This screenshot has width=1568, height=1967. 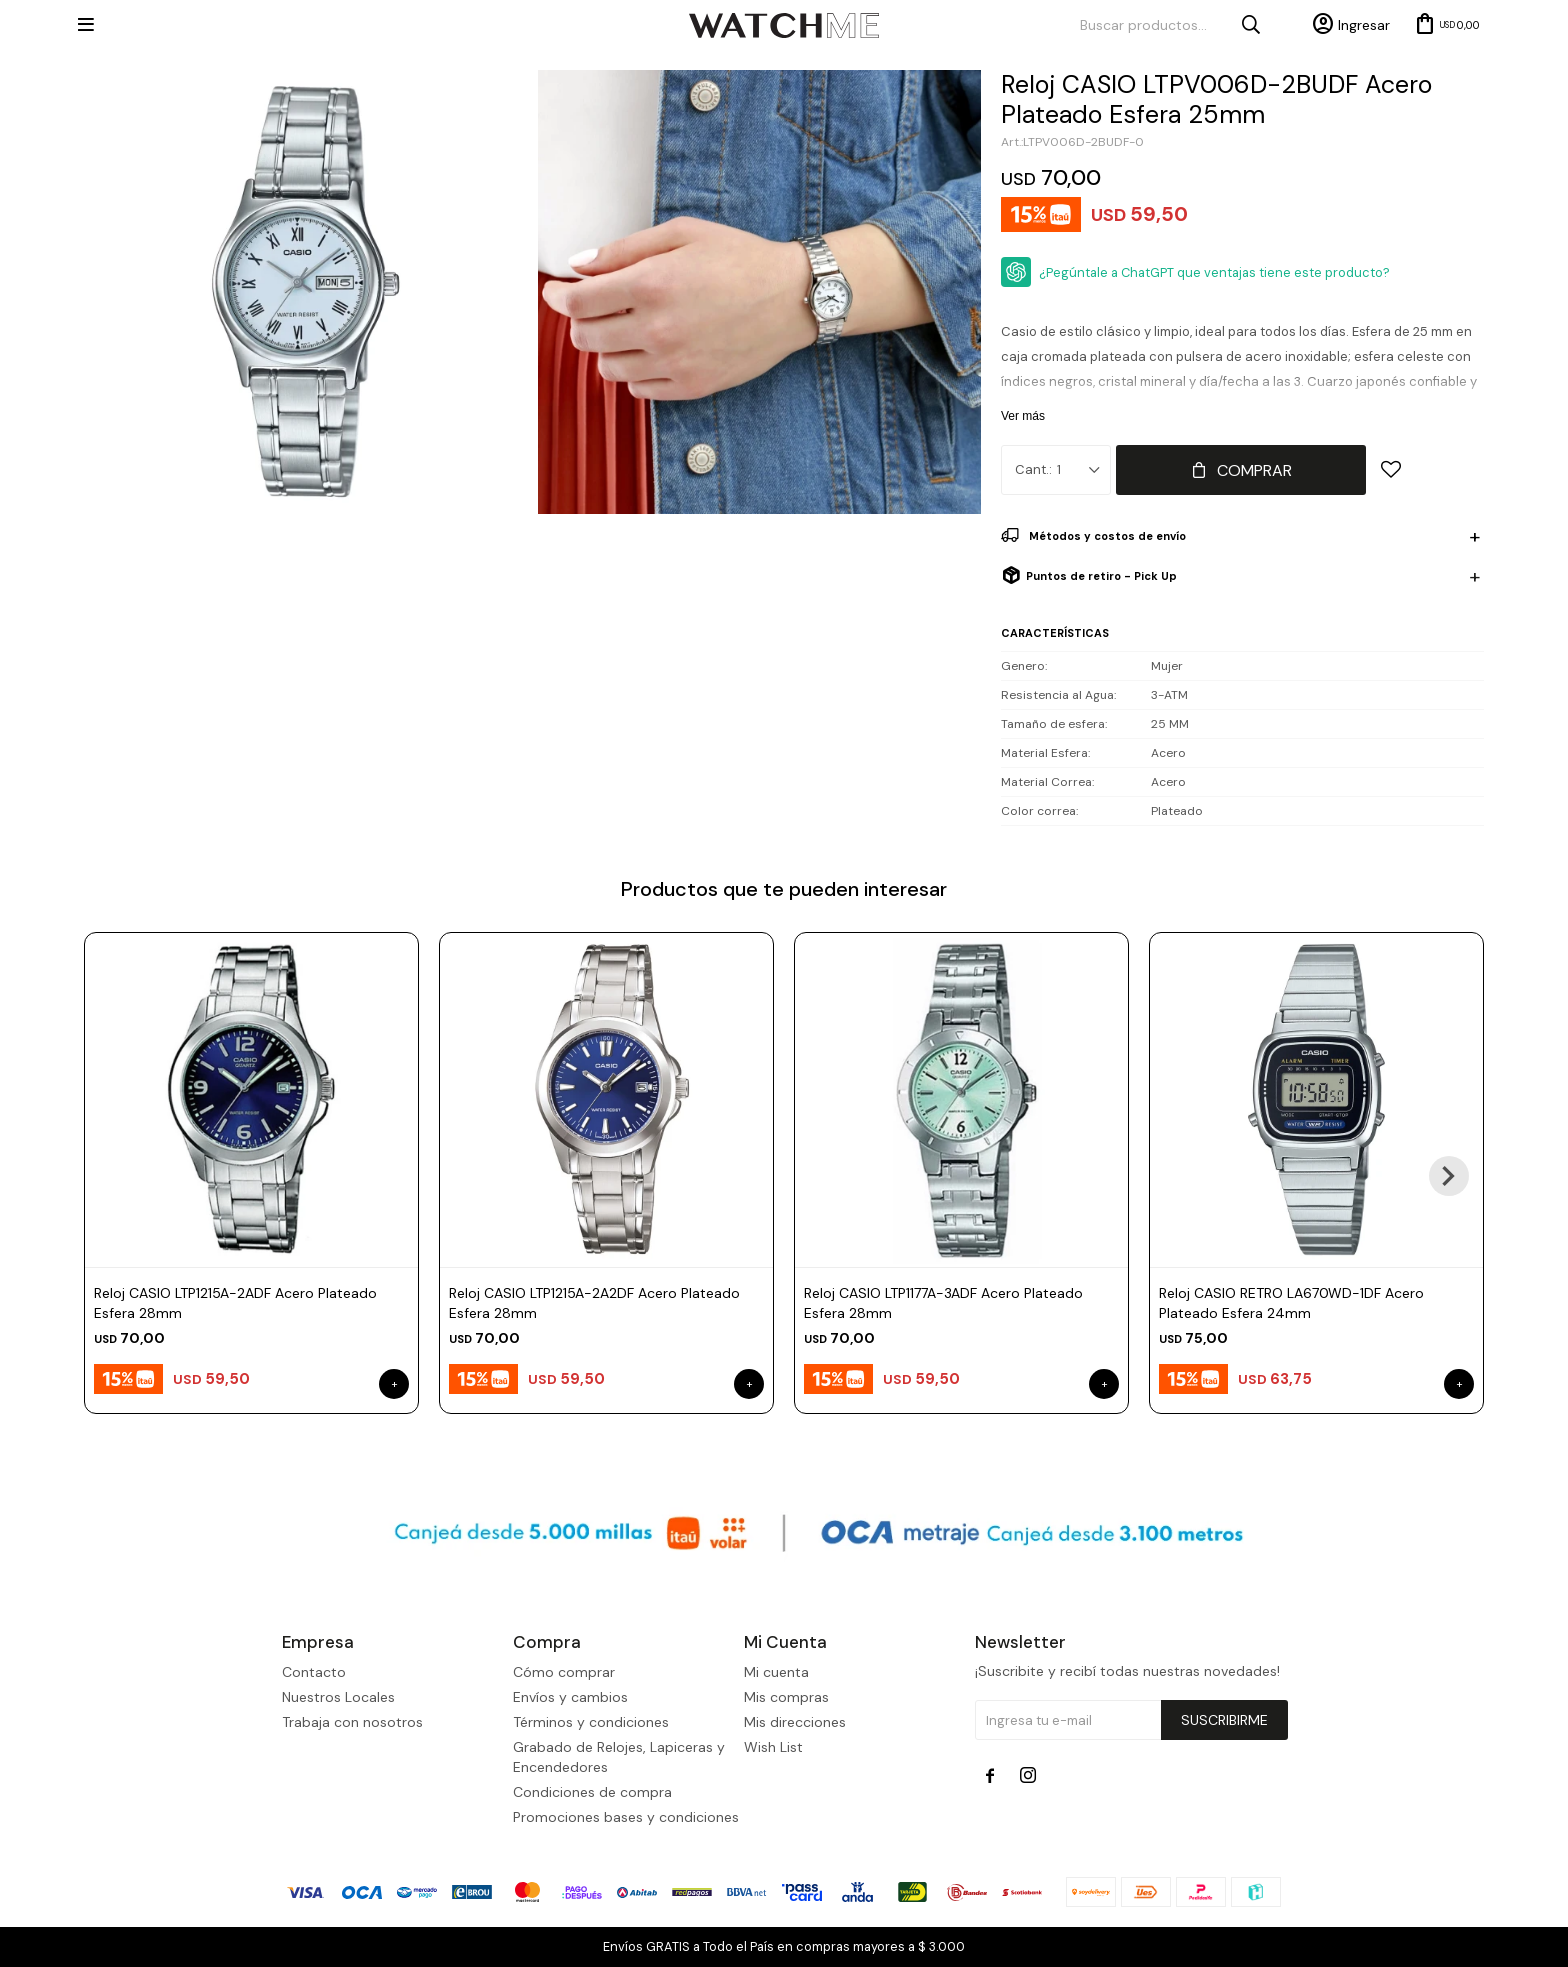 I want to click on Mis direcciones, so click(x=795, y=1722).